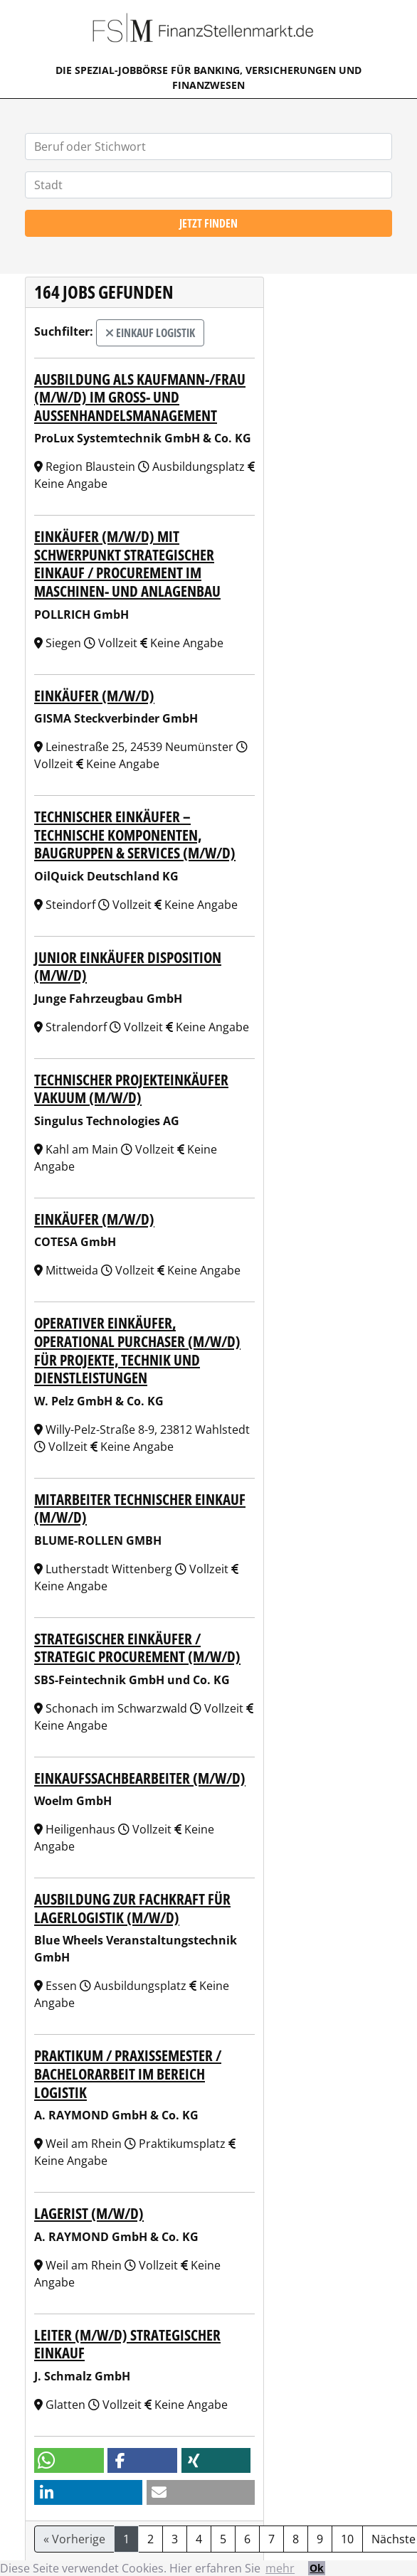 This screenshot has height=2576, width=417. Describe the element at coordinates (94, 695) in the screenshot. I see `Einkäufer (m/w/d)` at that location.